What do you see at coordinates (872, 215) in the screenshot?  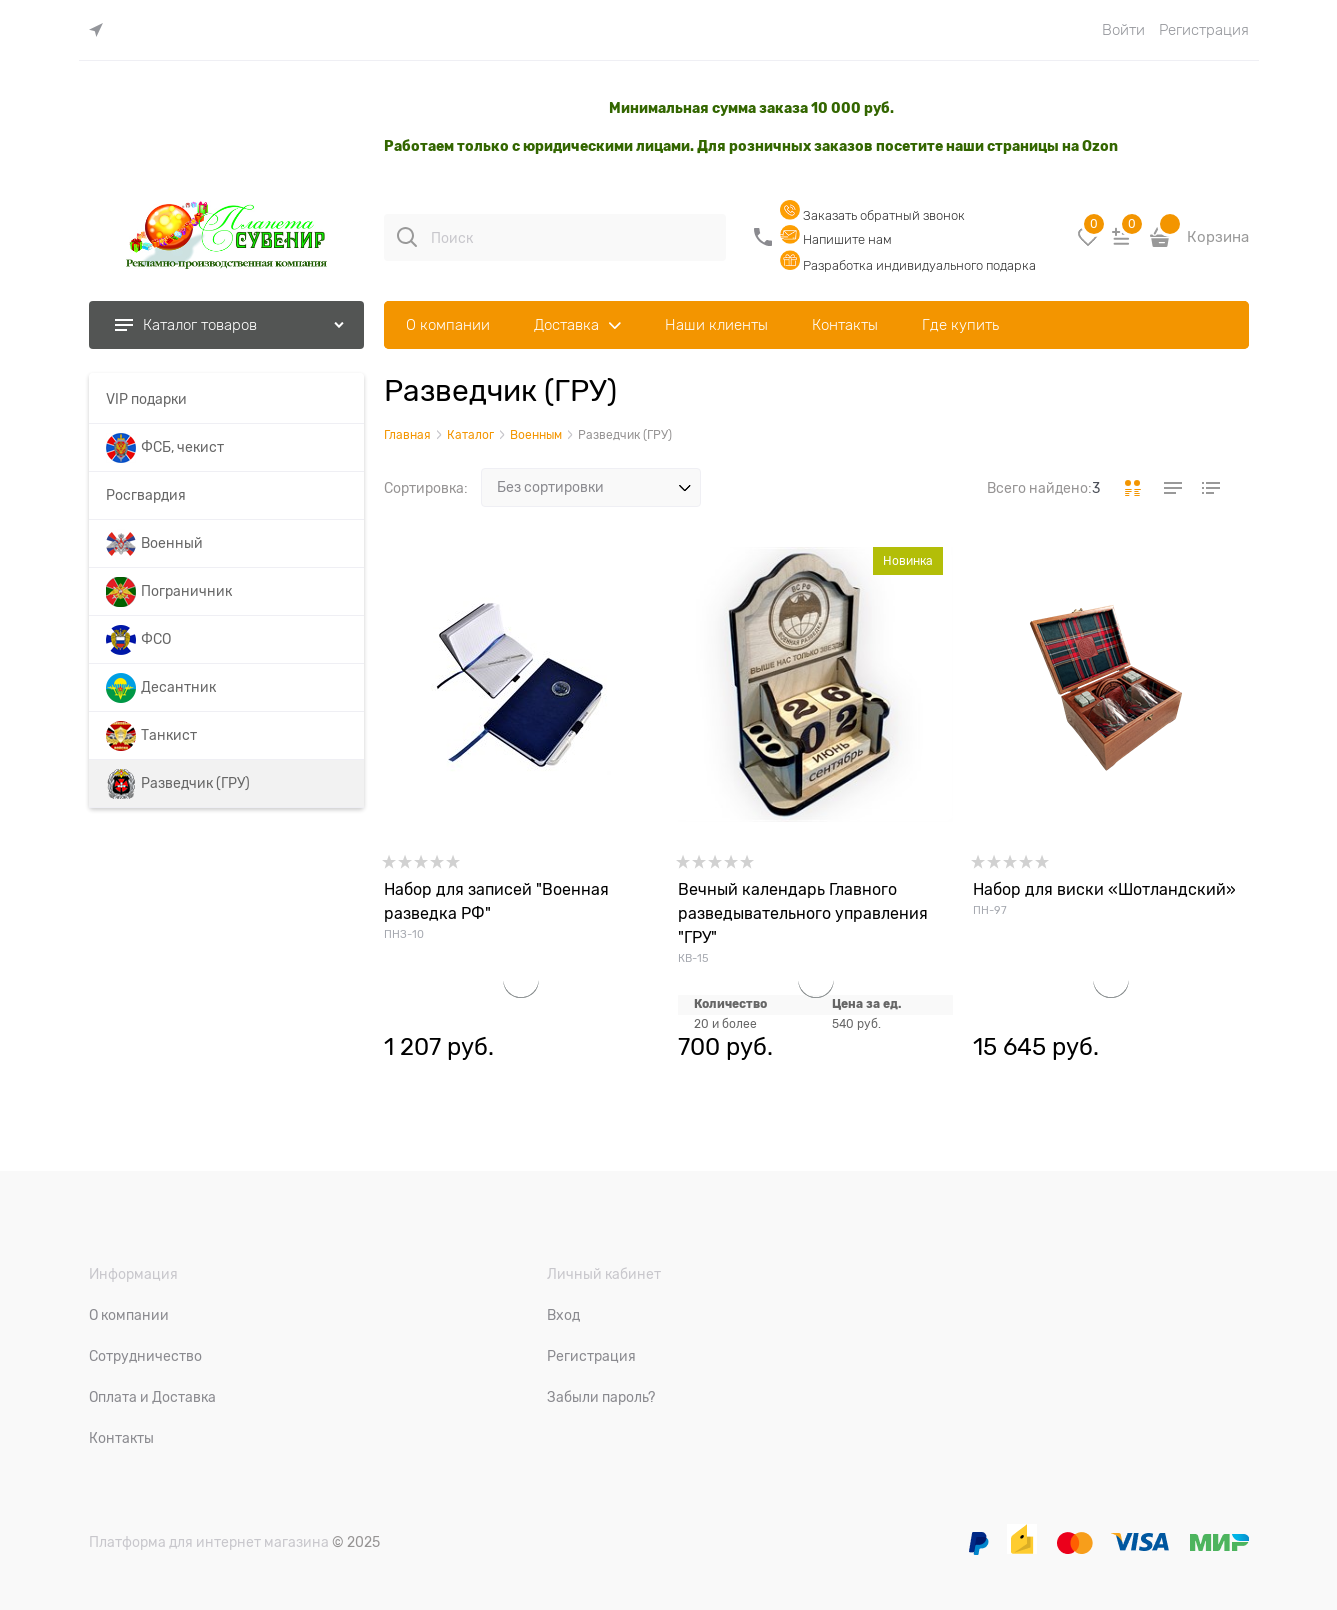 I see `Заказать обратный звонок` at bounding box center [872, 215].